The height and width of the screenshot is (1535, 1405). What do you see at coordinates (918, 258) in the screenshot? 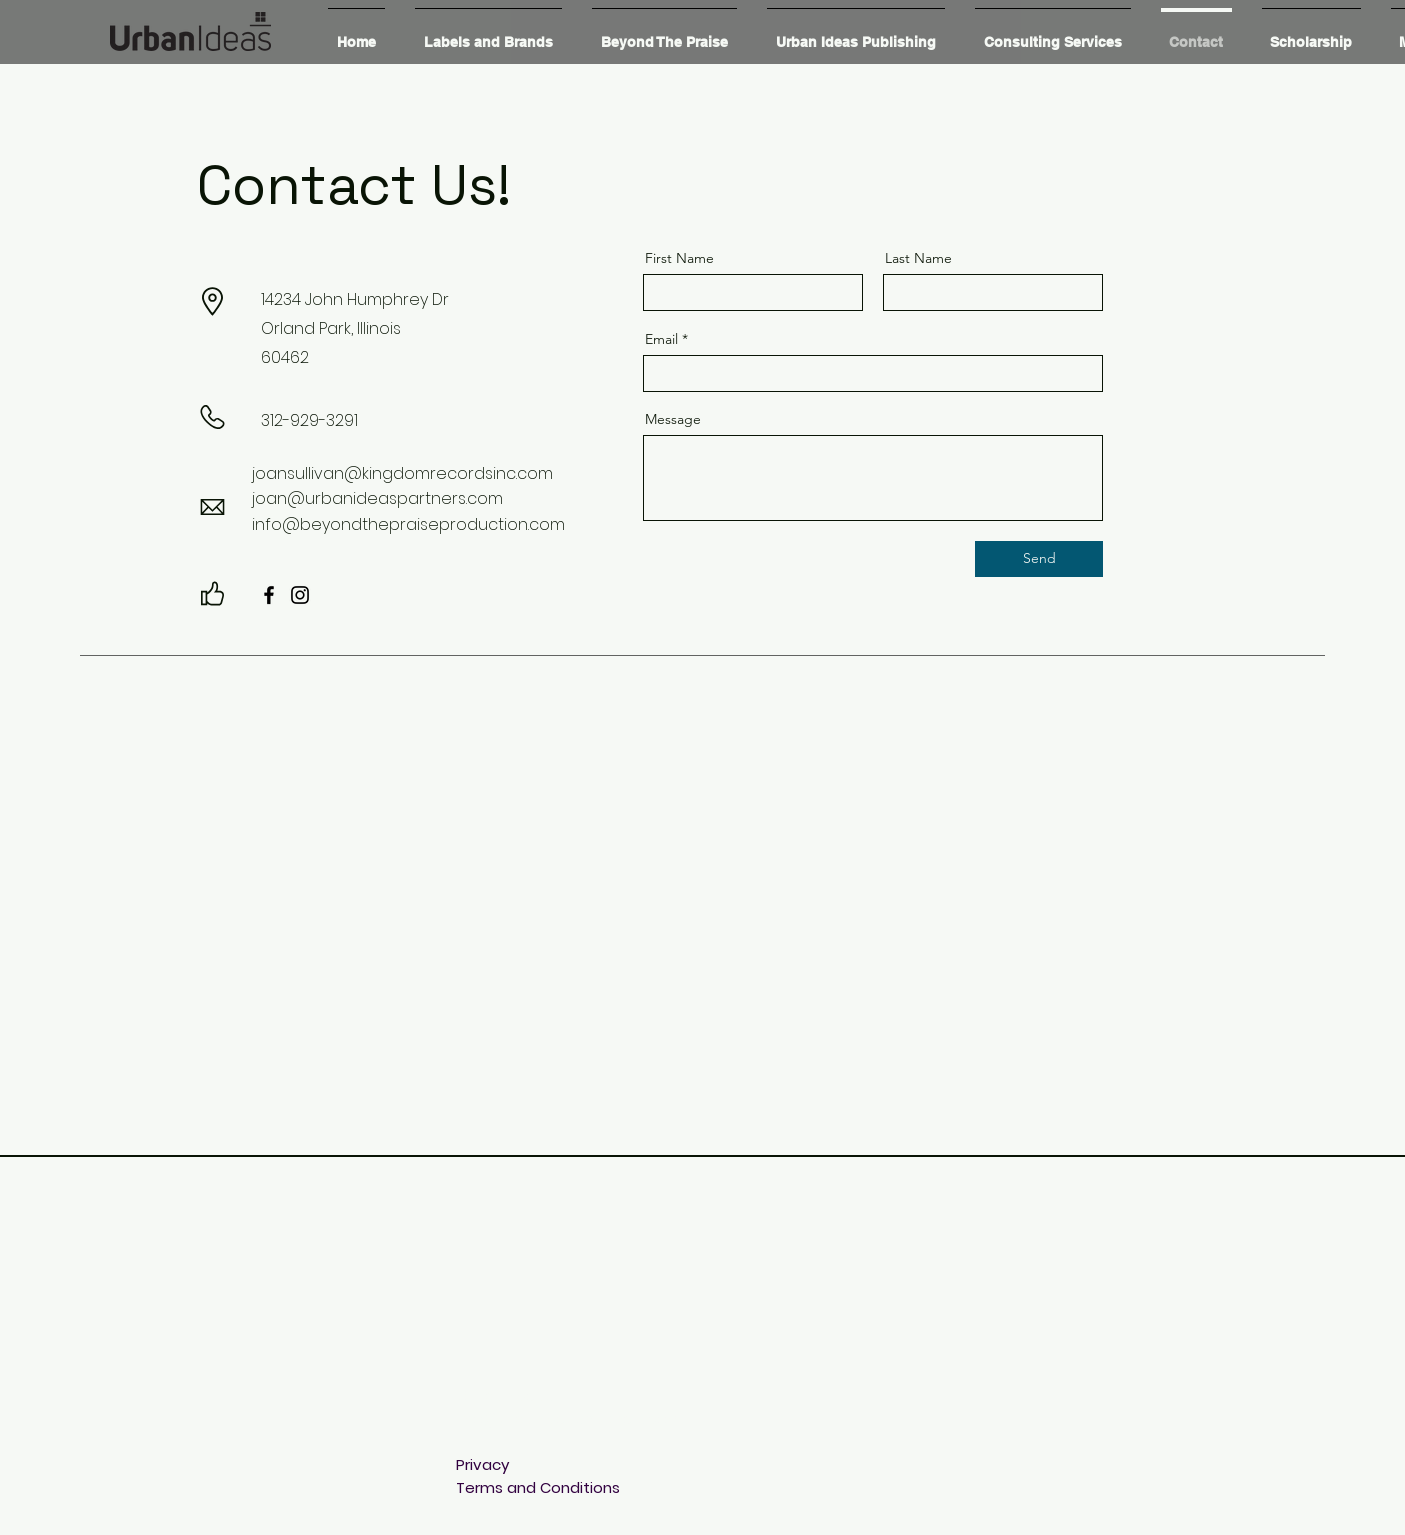
I see `Last Name` at bounding box center [918, 258].